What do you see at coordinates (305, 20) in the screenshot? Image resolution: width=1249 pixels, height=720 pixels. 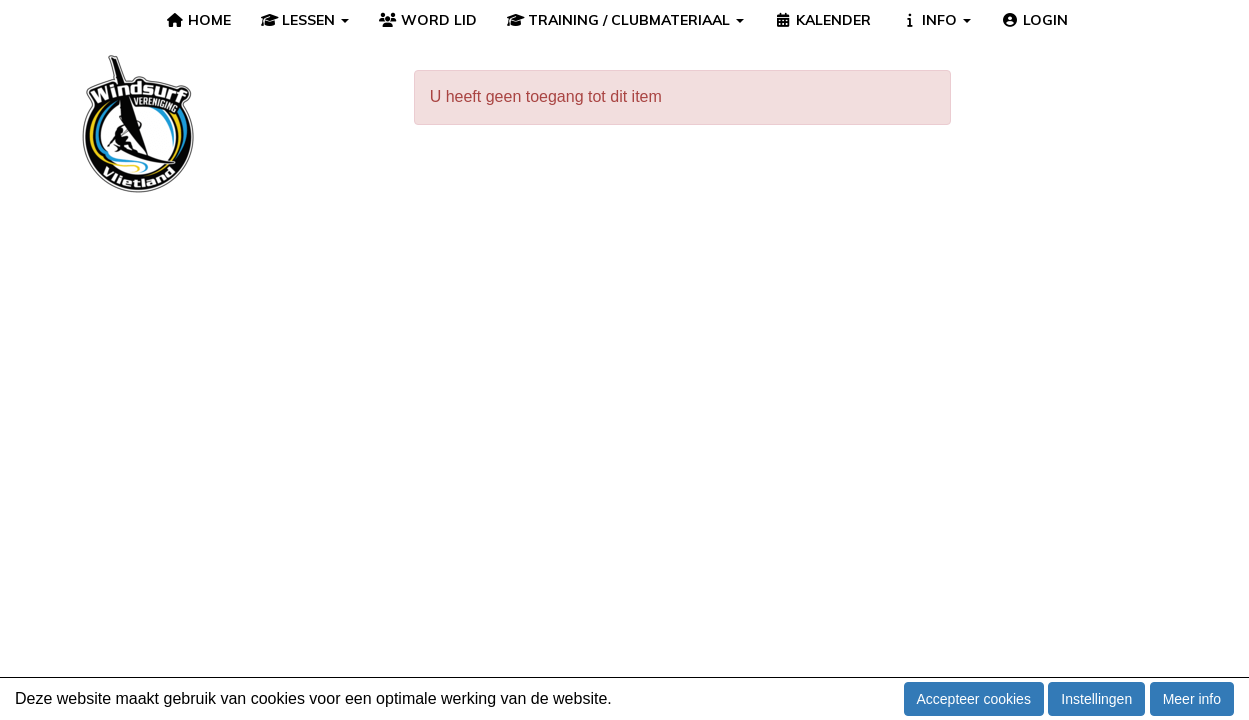 I see `LESSEN` at bounding box center [305, 20].